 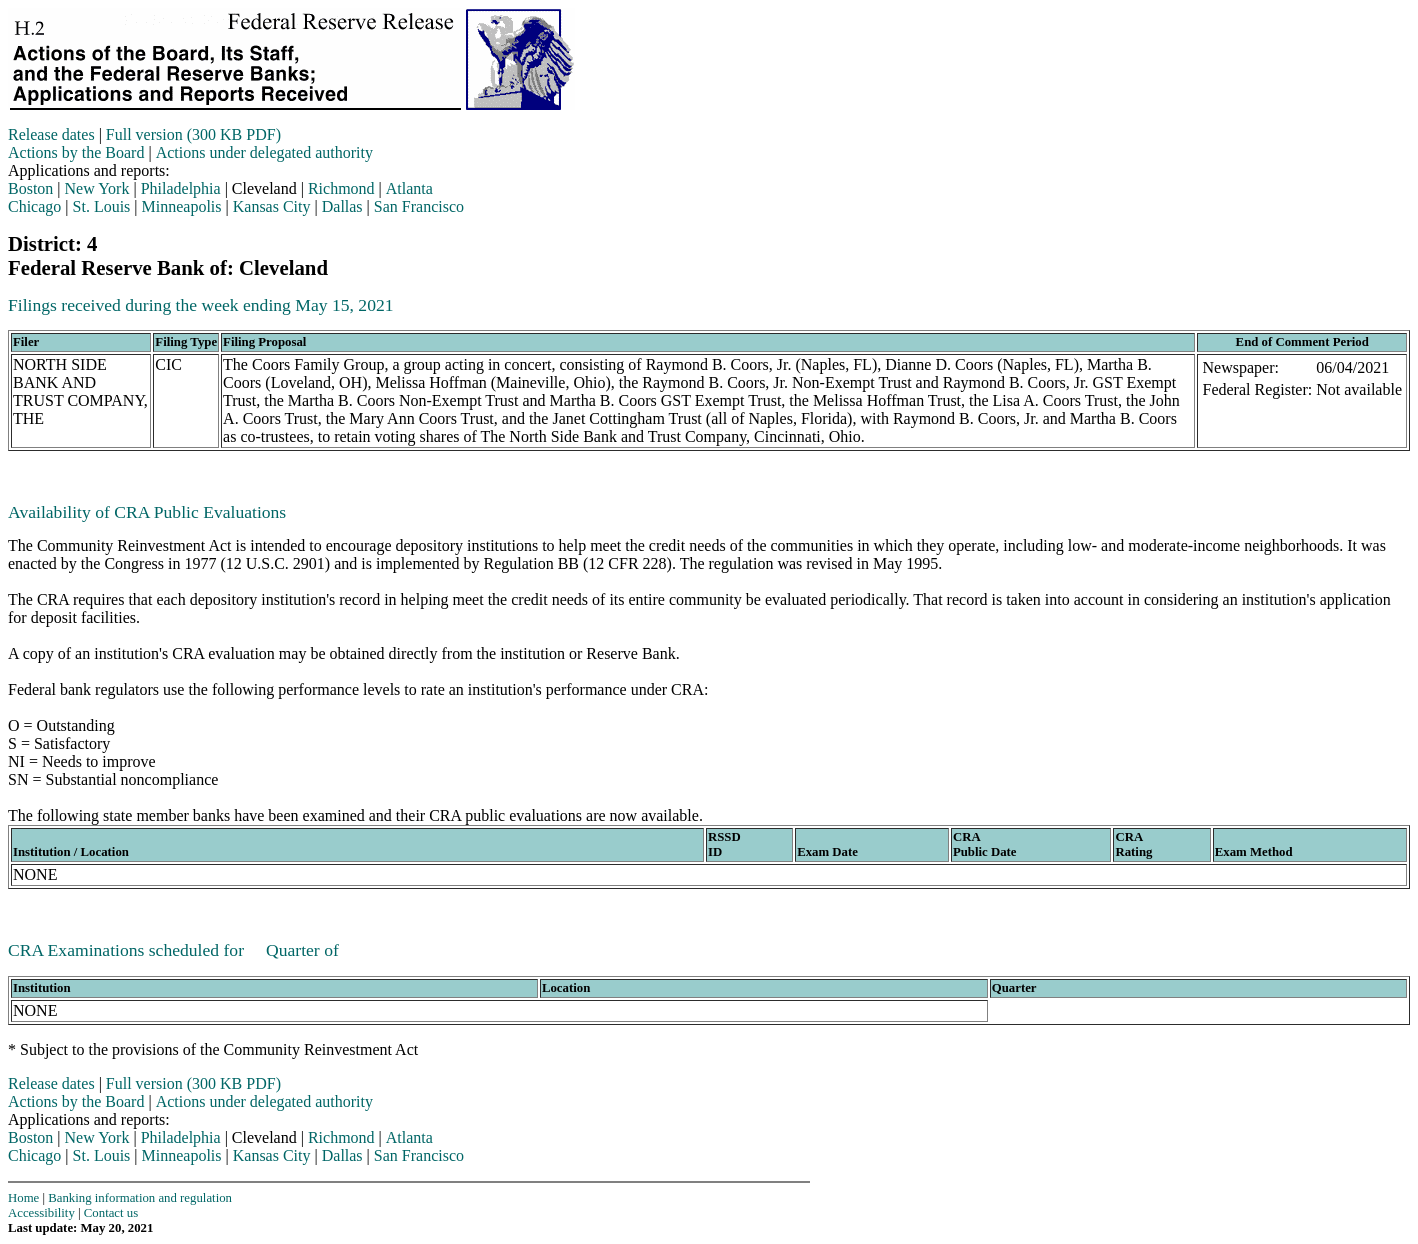 What do you see at coordinates (30, 188) in the screenshot?
I see `Boston` at bounding box center [30, 188].